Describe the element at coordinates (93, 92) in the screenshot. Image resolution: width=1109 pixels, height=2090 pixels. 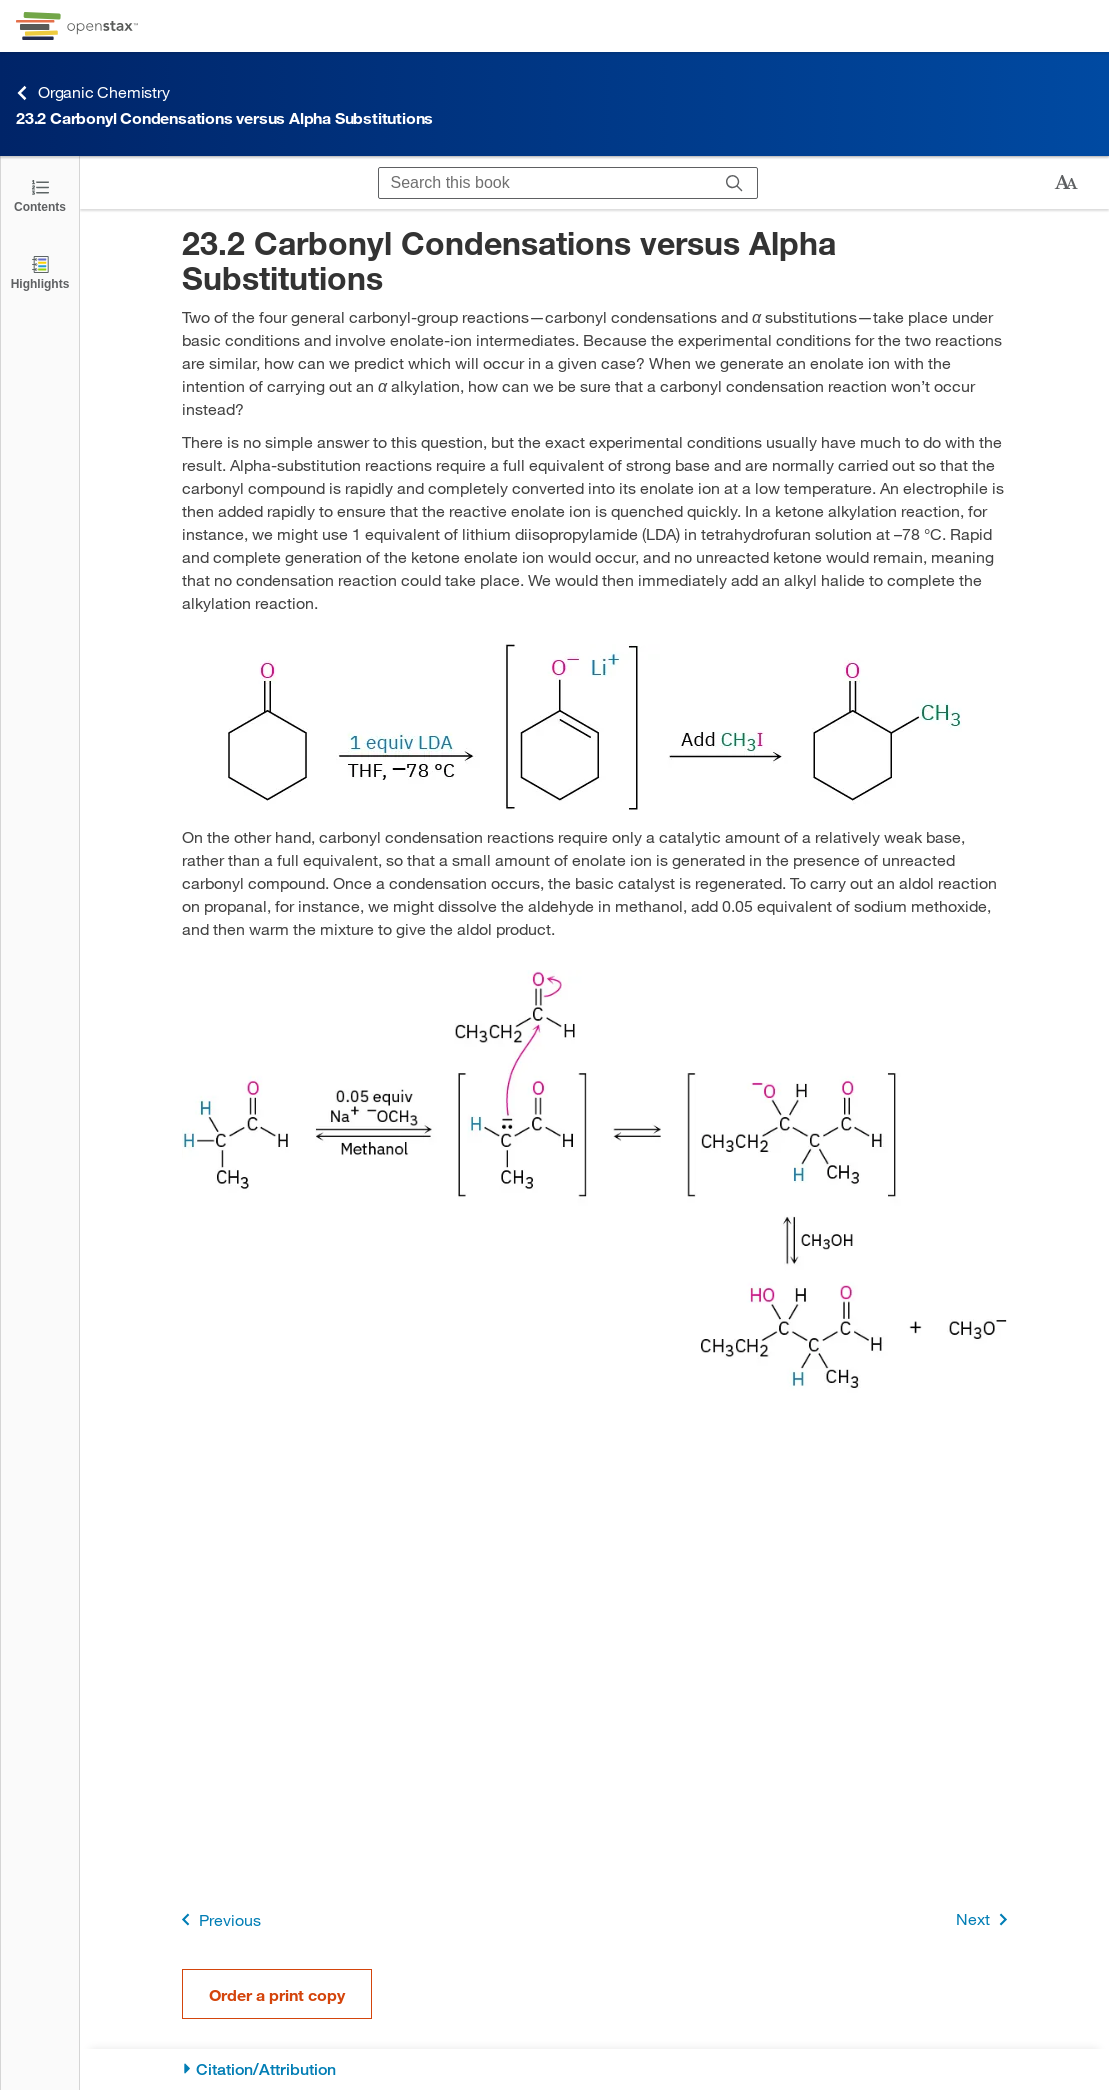
I see `Organic Chemistry` at that location.